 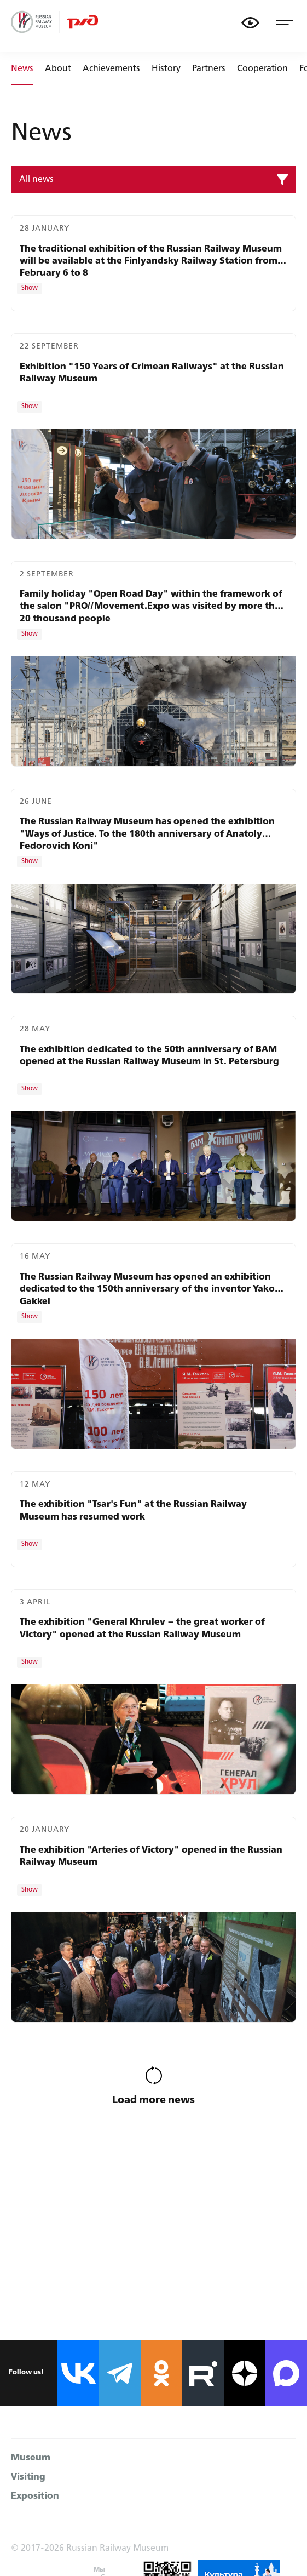 What do you see at coordinates (208, 69) in the screenshot?
I see `Partners` at bounding box center [208, 69].